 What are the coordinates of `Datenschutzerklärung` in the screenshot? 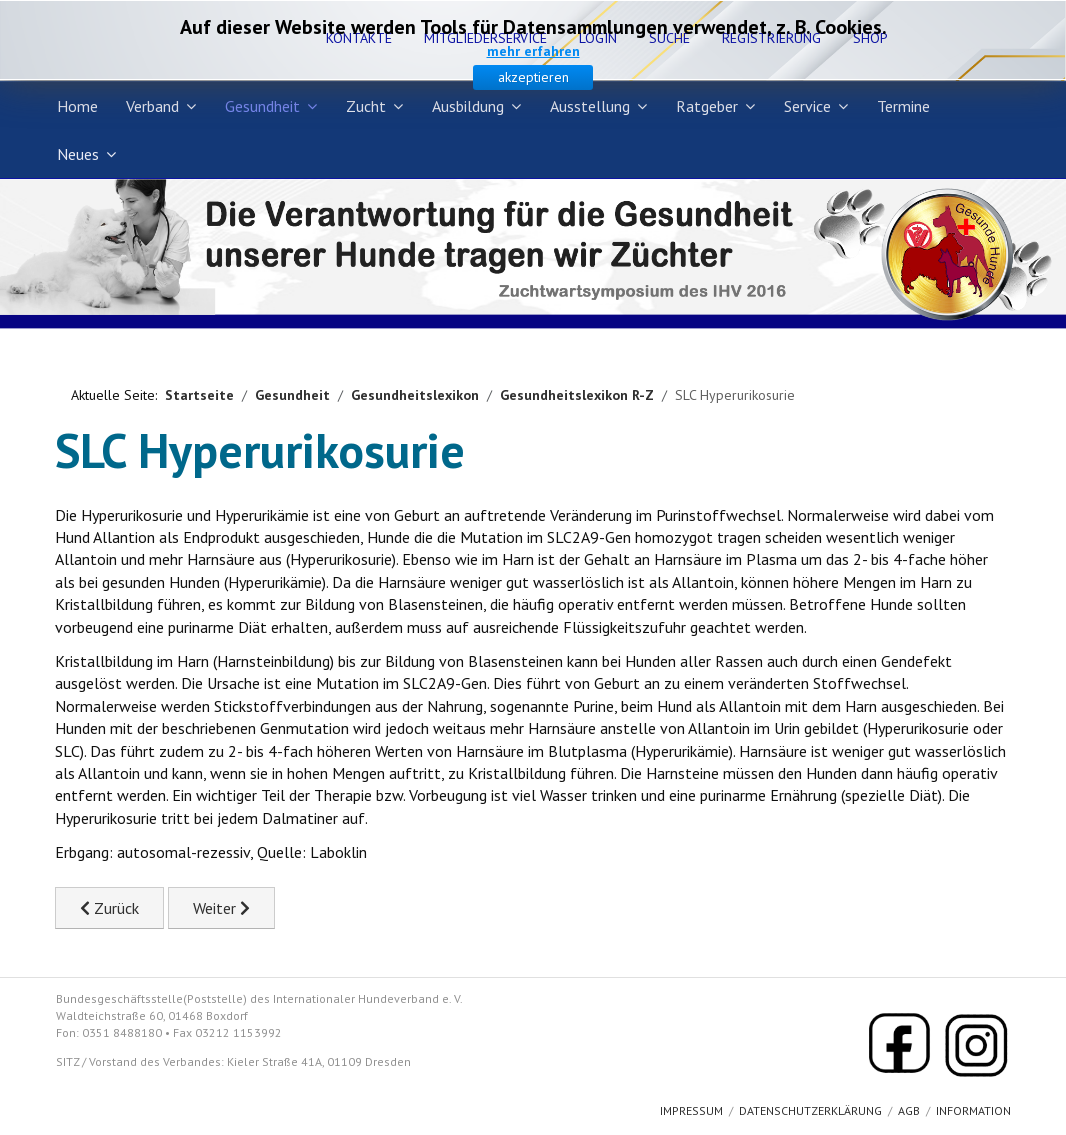 It's located at (810, 1110).